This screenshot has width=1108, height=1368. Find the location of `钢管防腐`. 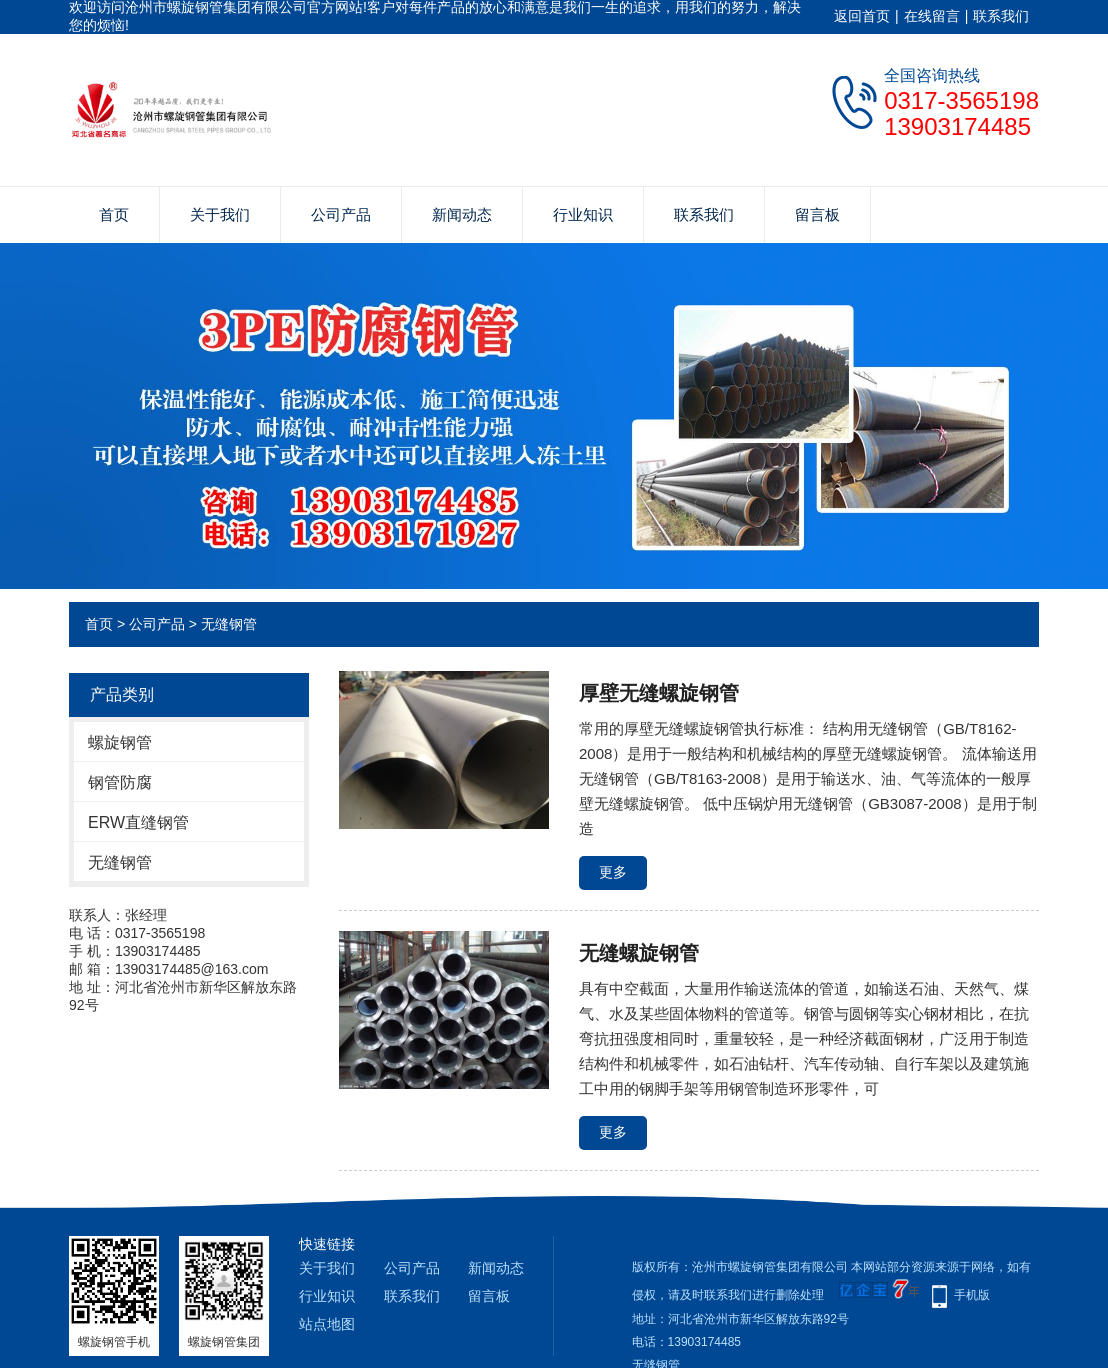

钢管防腐 is located at coordinates (120, 782).